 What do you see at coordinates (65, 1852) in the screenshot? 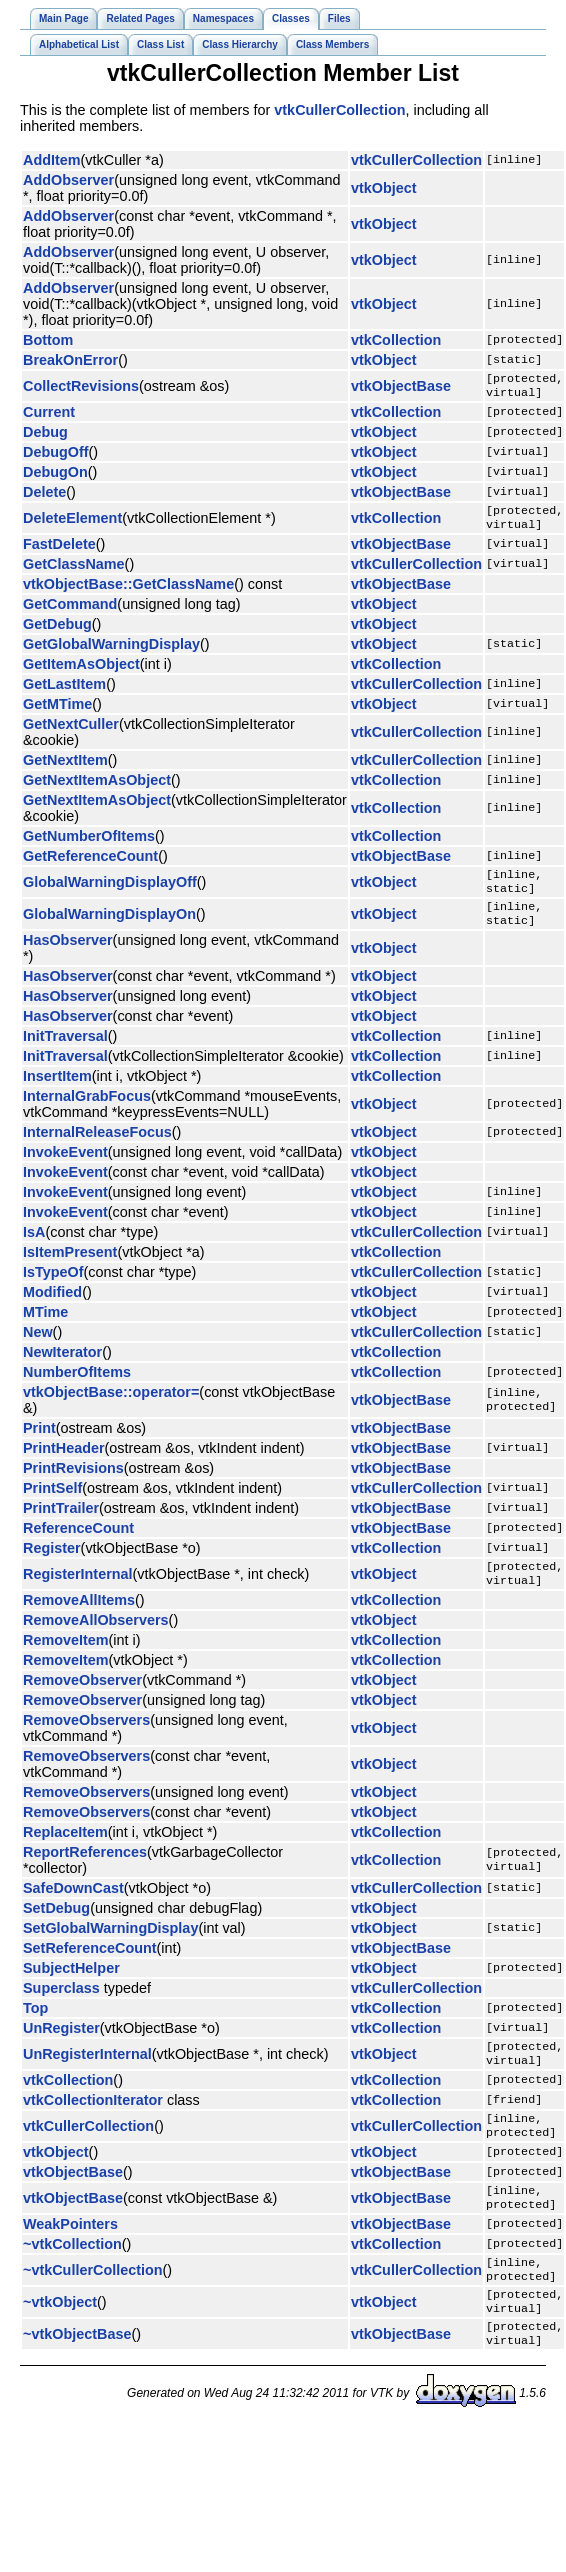
I see `ReplaceItem` at bounding box center [65, 1852].